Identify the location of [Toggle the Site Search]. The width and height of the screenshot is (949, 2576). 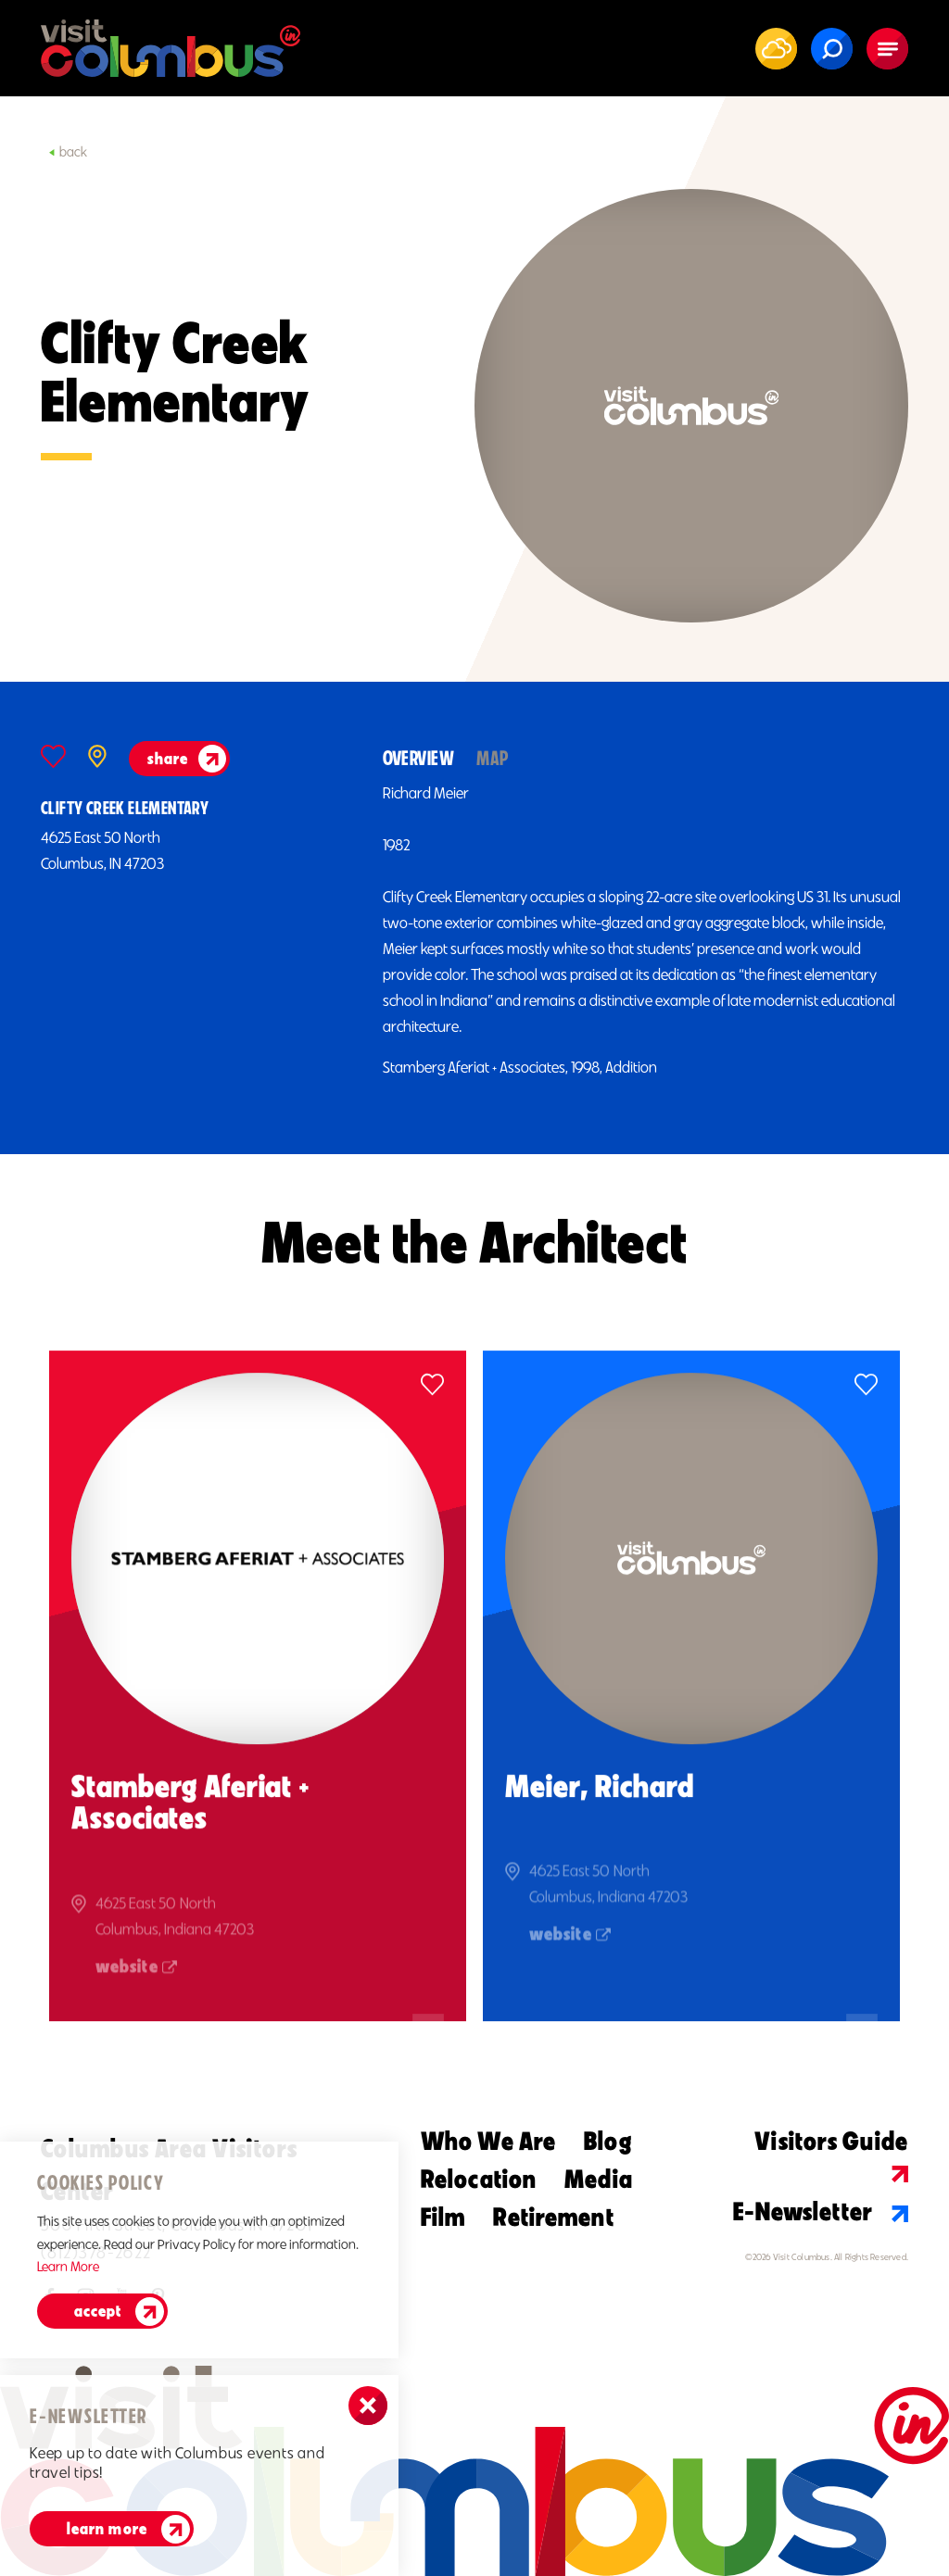
(832, 48).